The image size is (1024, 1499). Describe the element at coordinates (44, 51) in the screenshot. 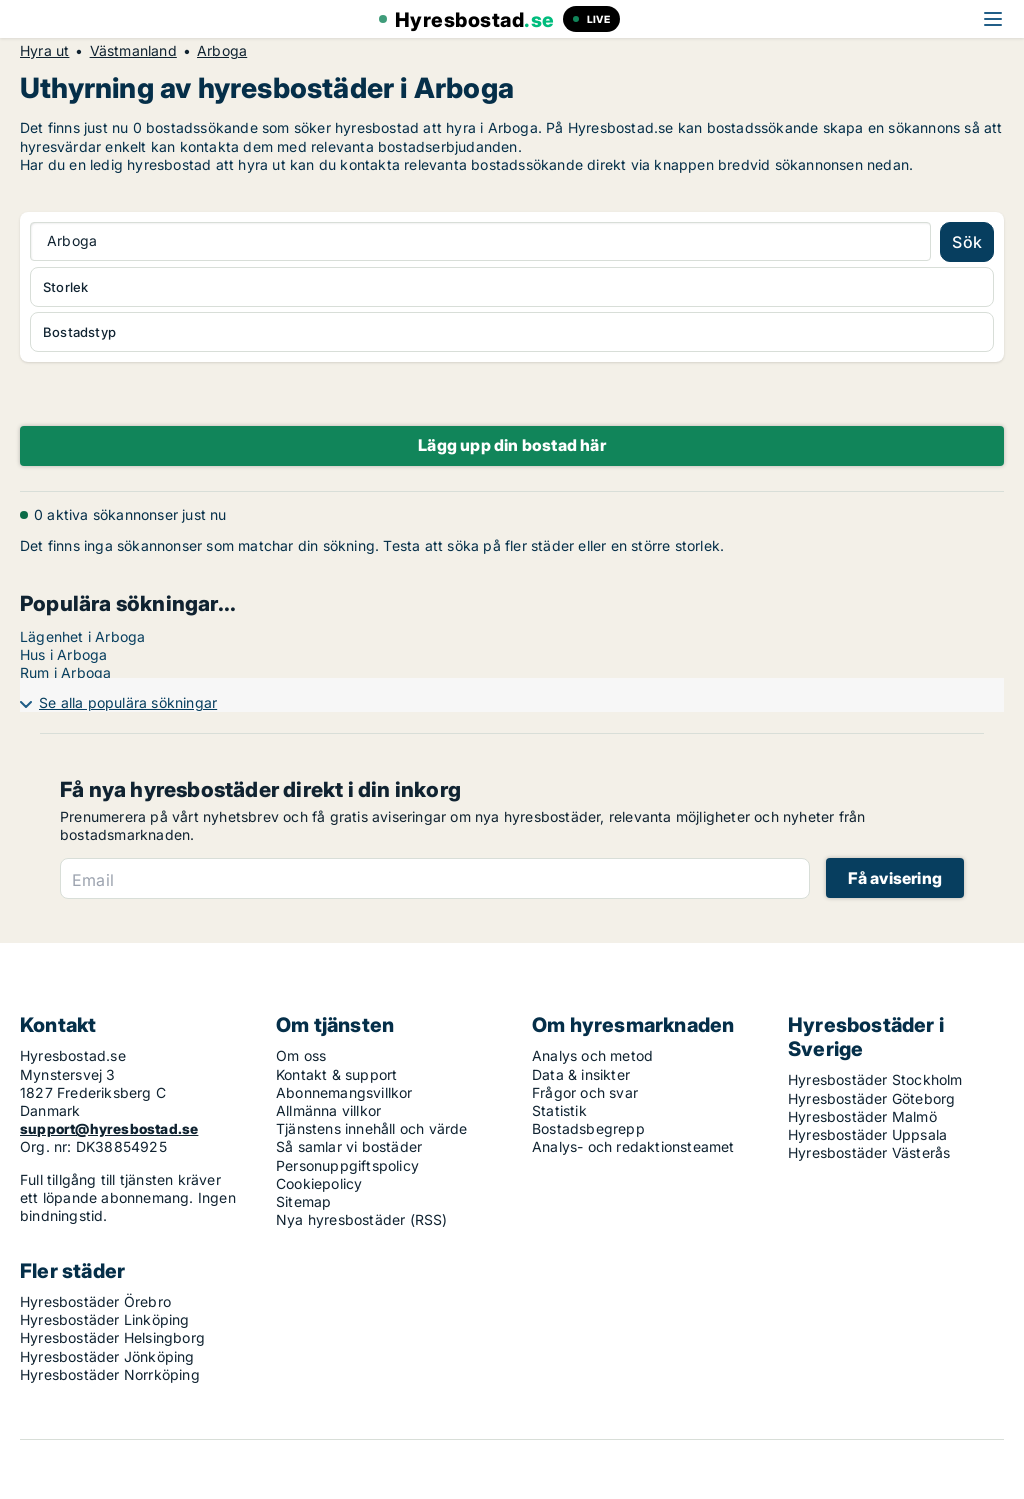

I see `Hyra ut` at that location.